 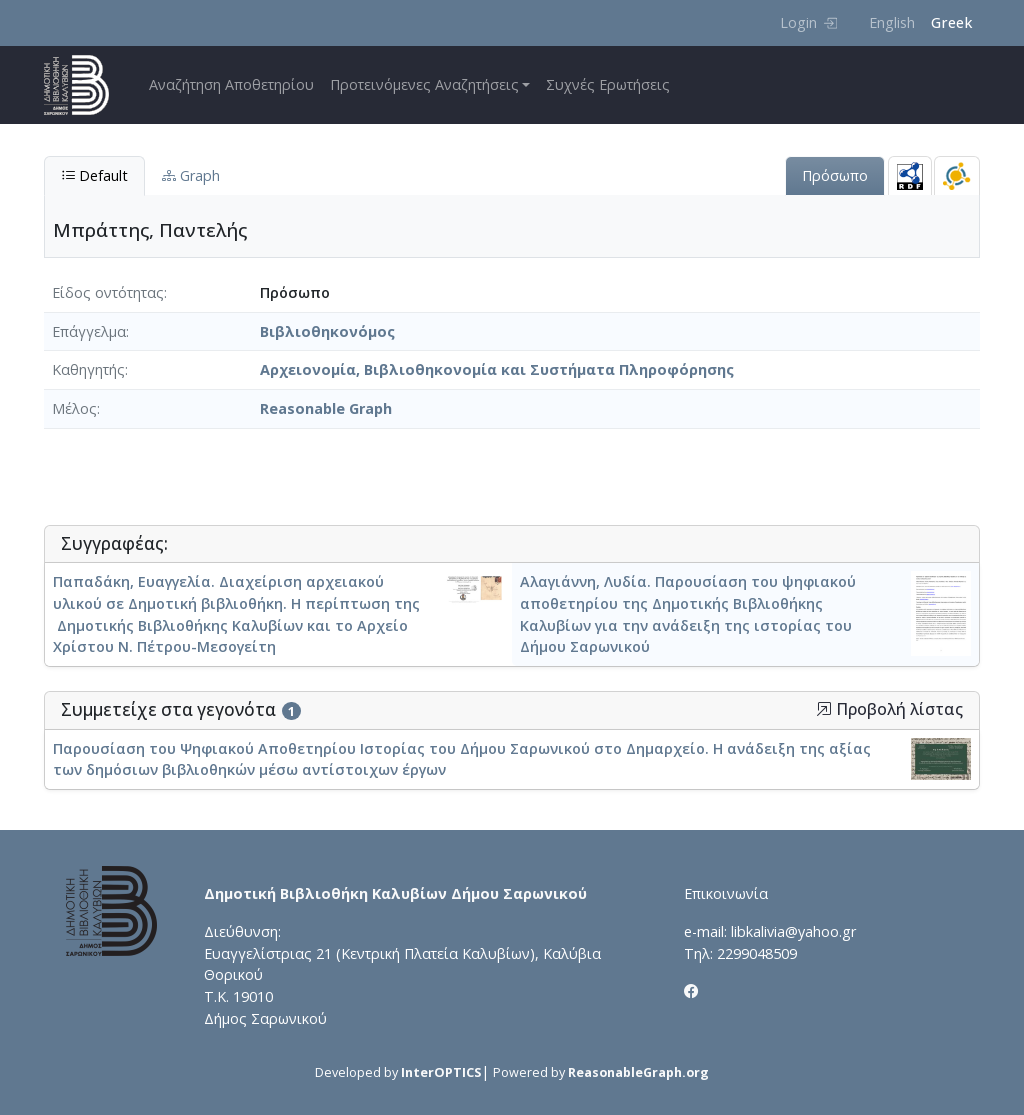 I want to click on Reasonable Graph, so click(x=326, y=408).